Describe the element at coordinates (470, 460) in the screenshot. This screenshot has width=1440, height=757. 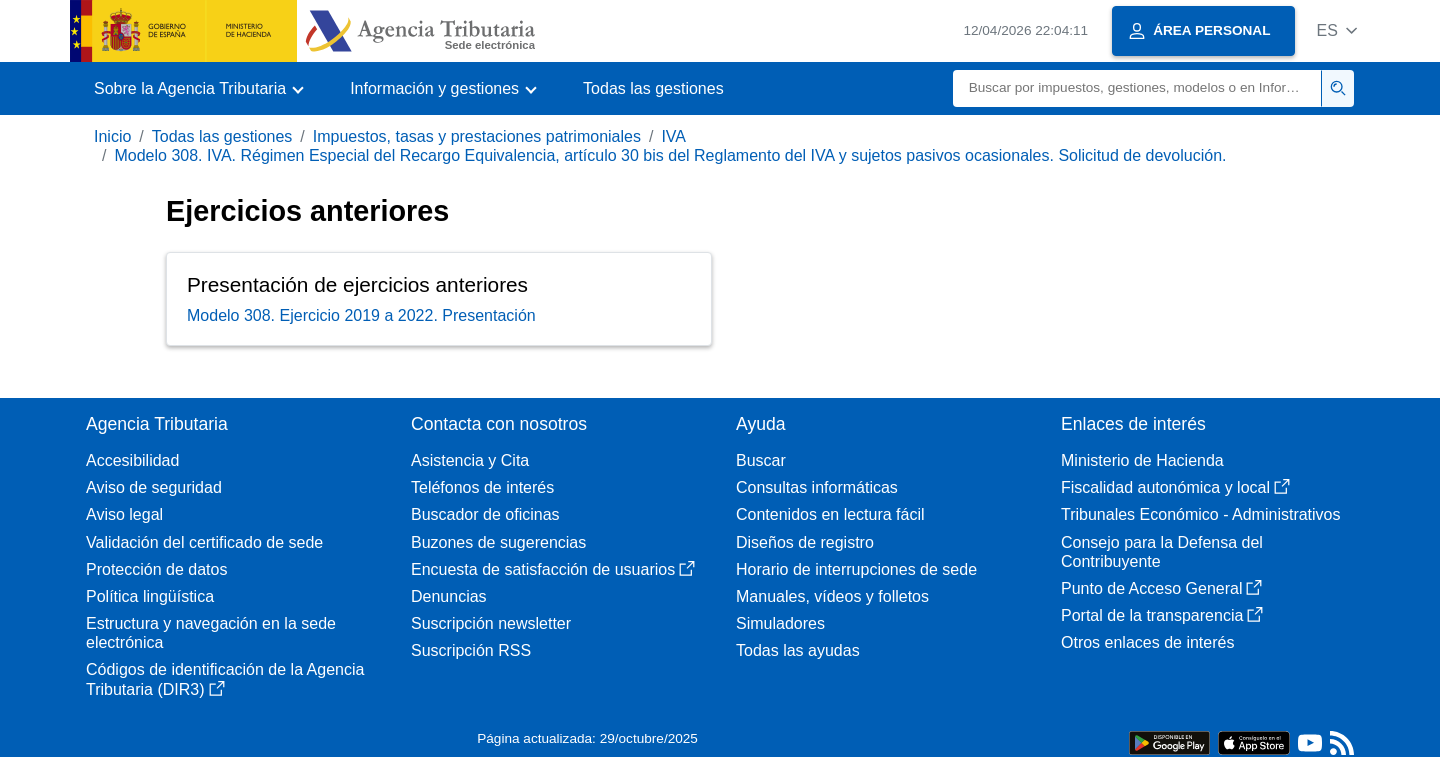
I see `Asistencia y Cita` at that location.